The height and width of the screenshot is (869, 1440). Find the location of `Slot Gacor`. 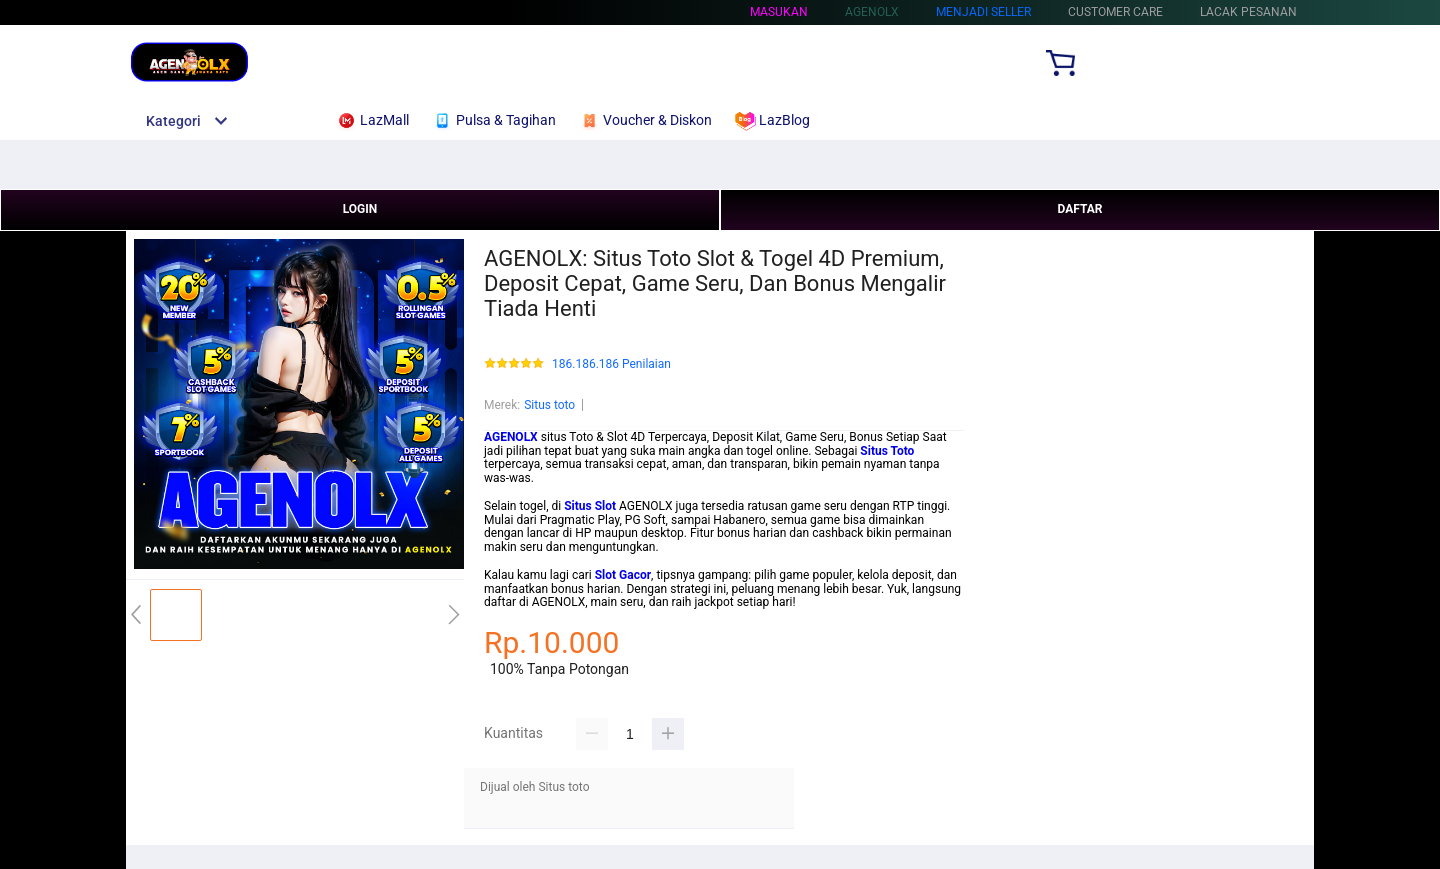

Slot Gacor is located at coordinates (623, 575).